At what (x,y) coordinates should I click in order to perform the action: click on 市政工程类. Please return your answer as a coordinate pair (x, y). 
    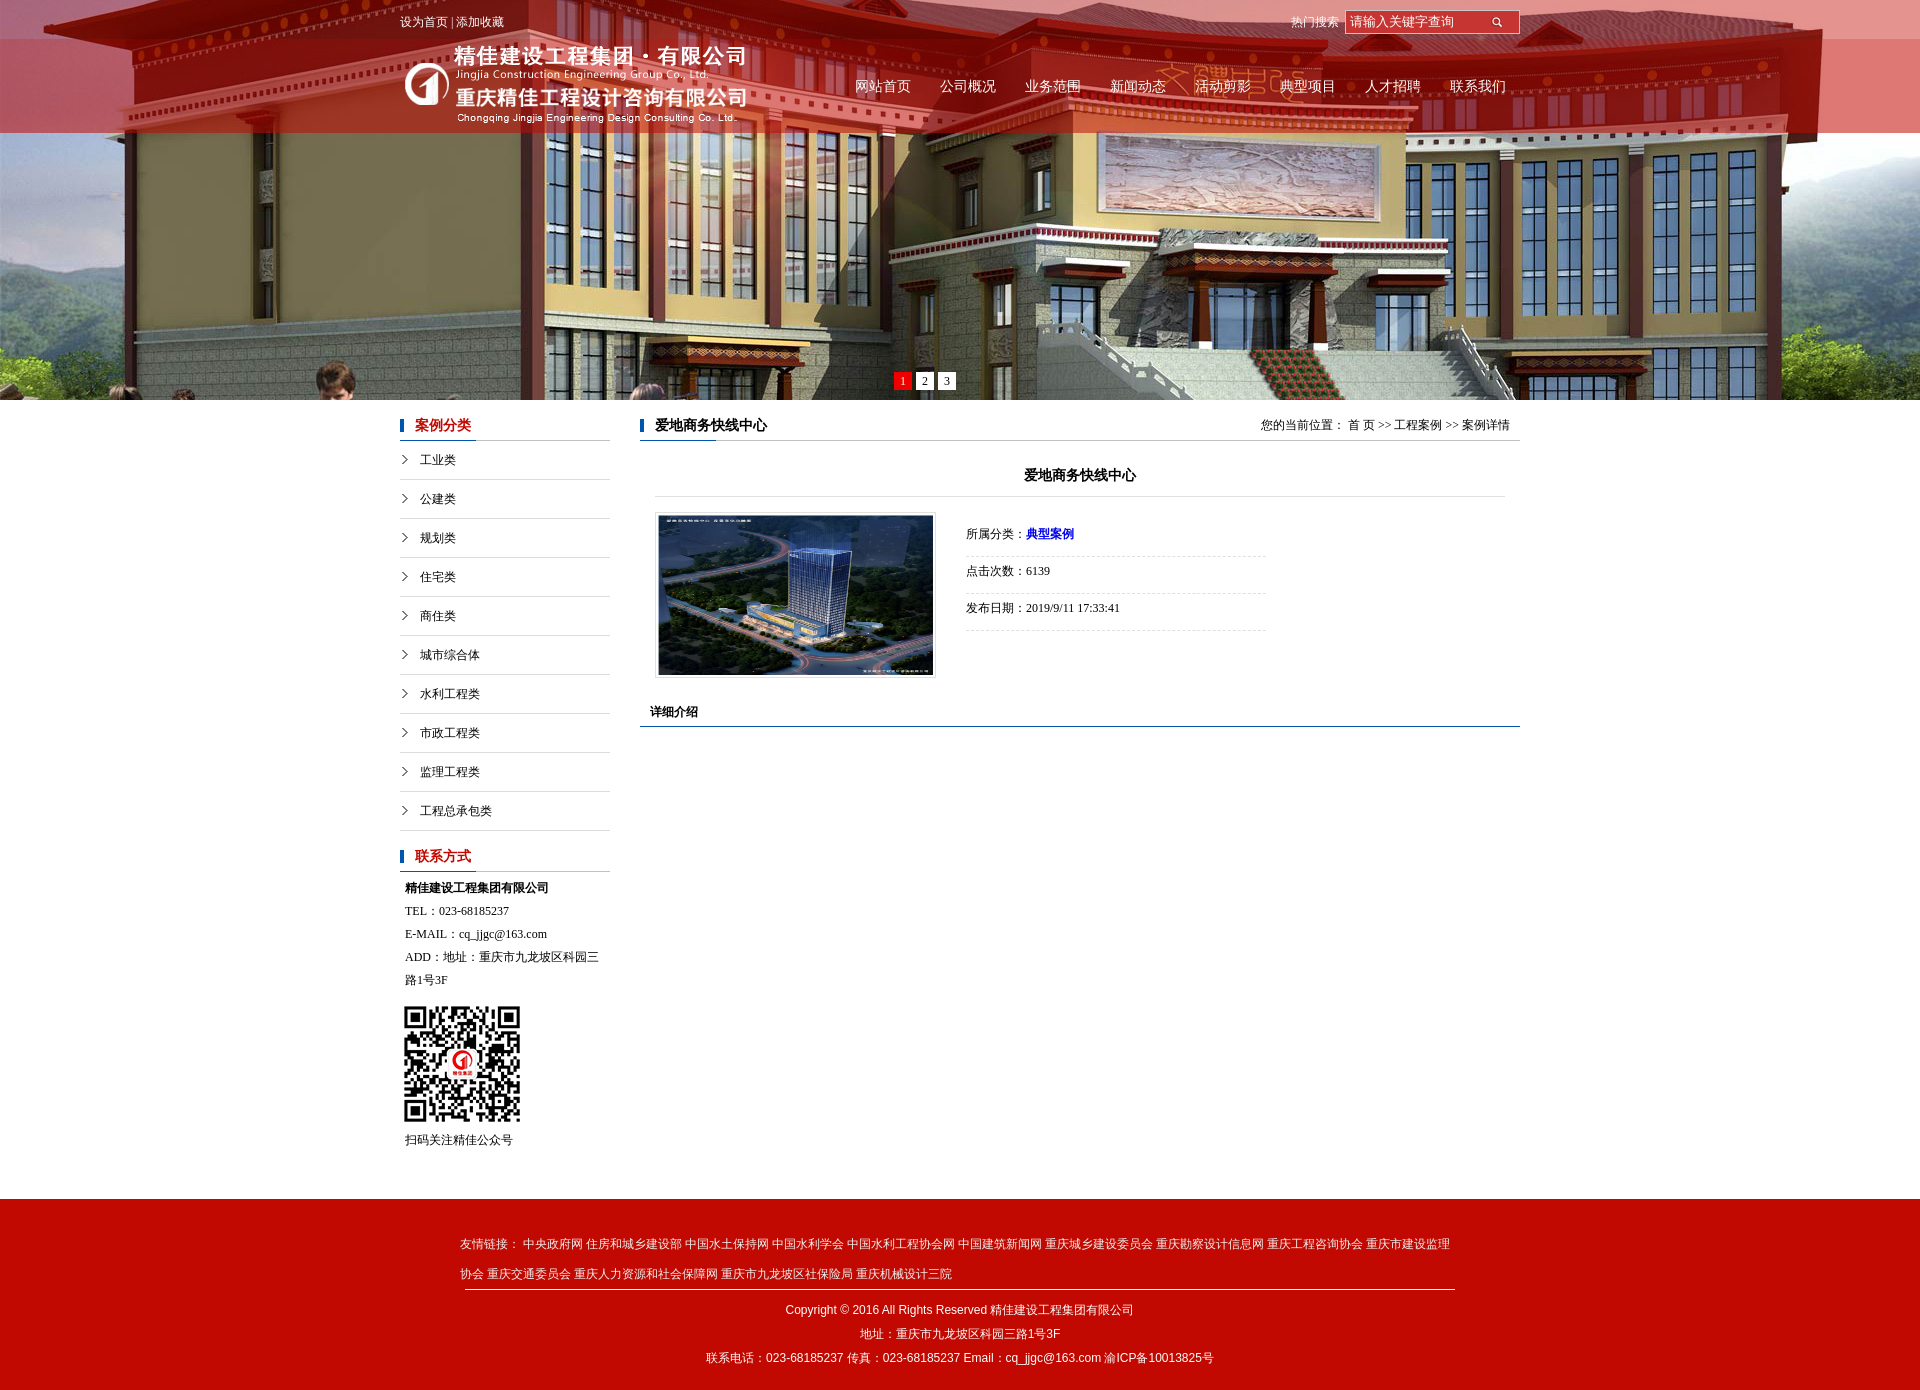
    Looking at the image, I should click on (450, 733).